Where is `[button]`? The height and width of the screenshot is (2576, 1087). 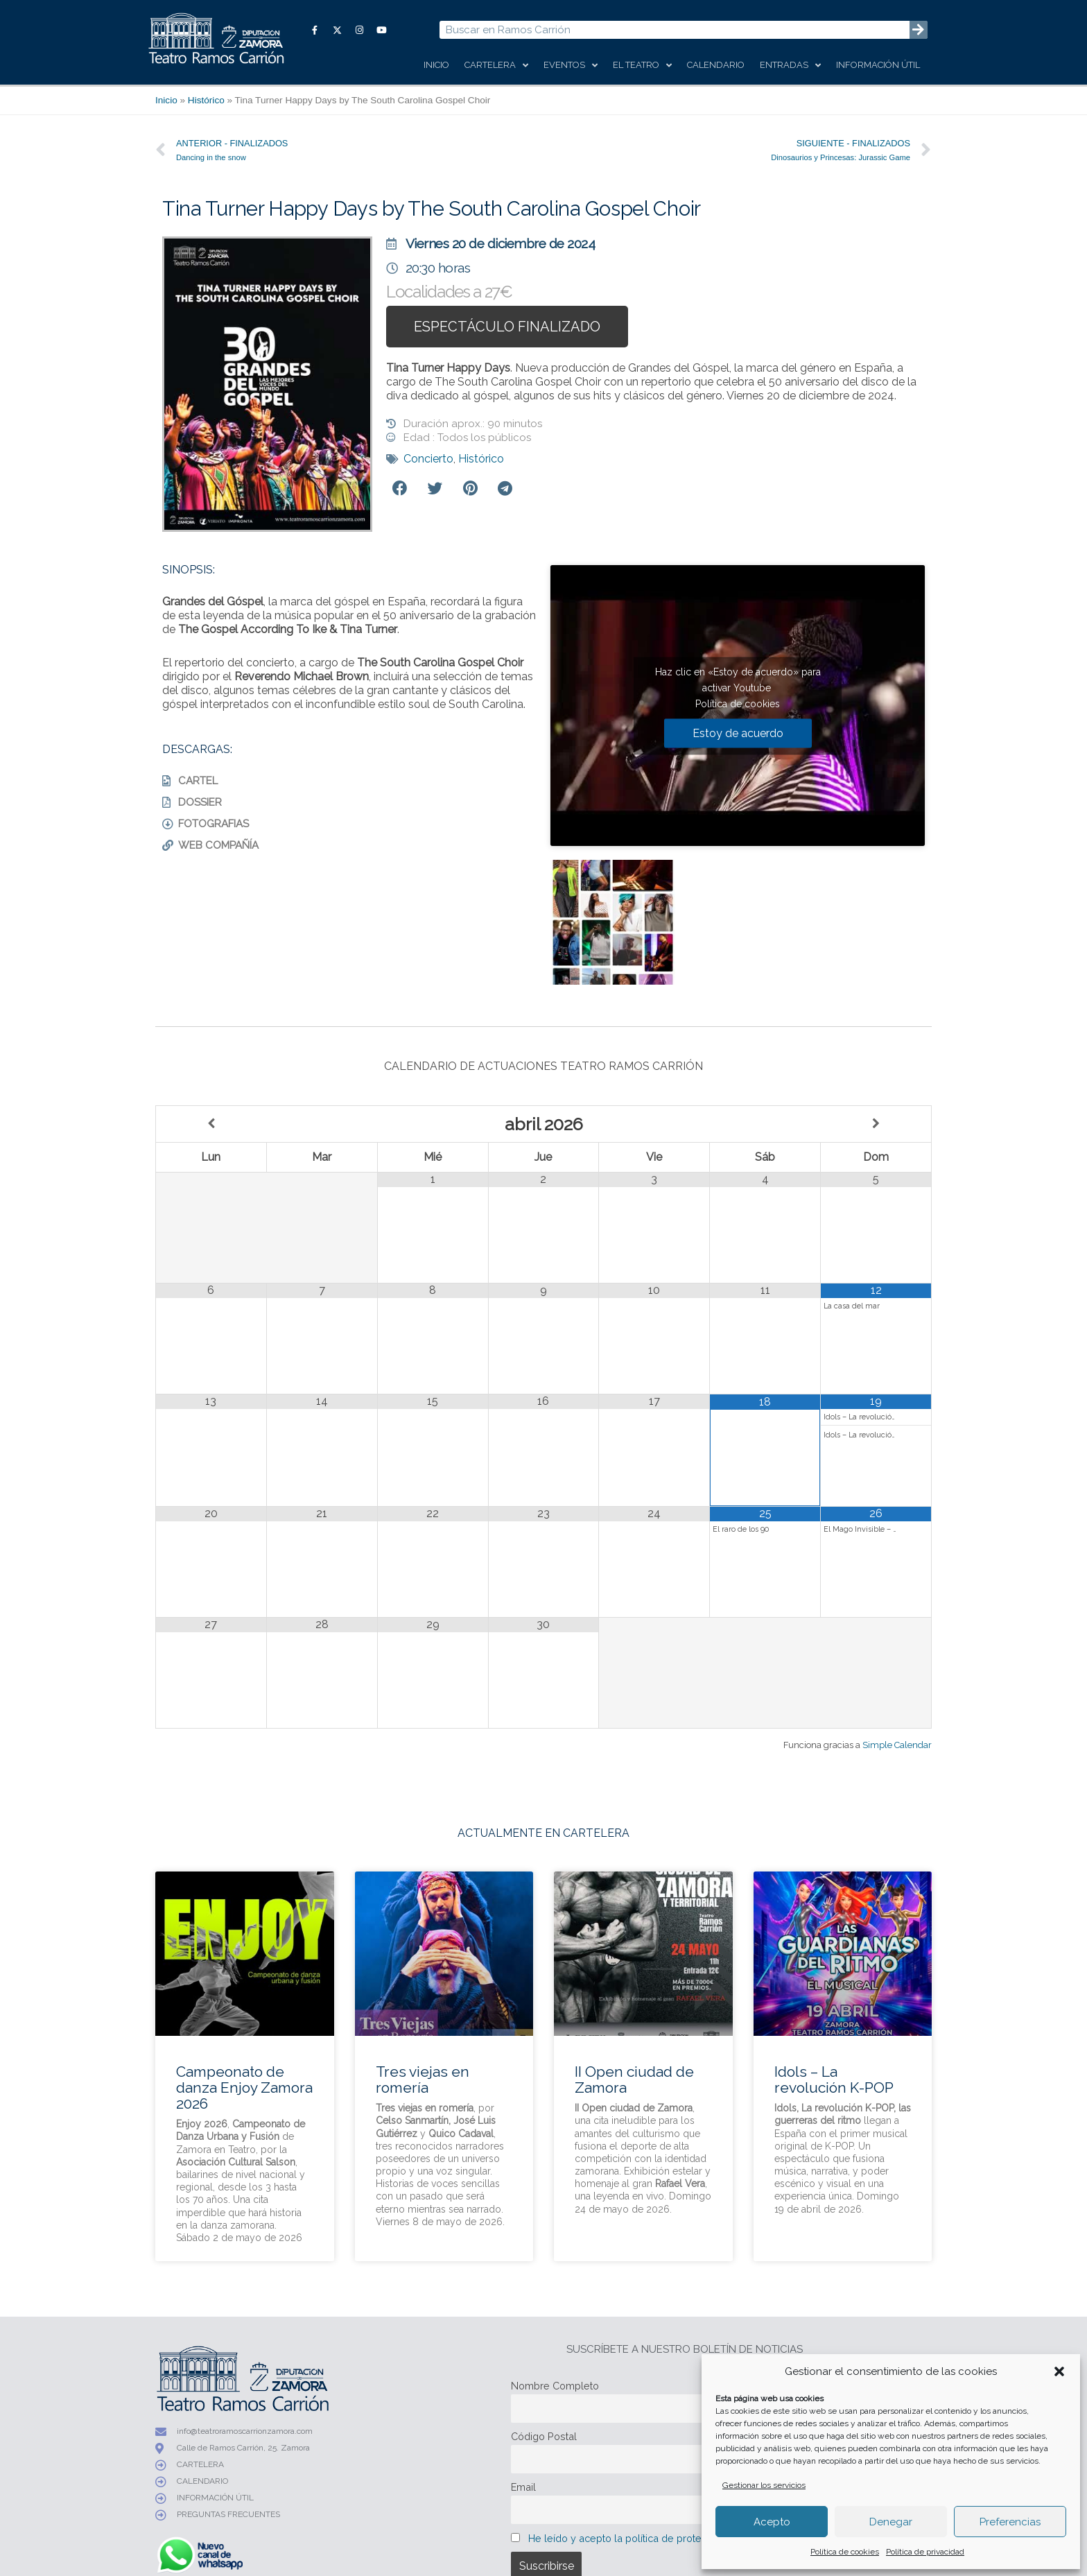 [button] is located at coordinates (1059, 2371).